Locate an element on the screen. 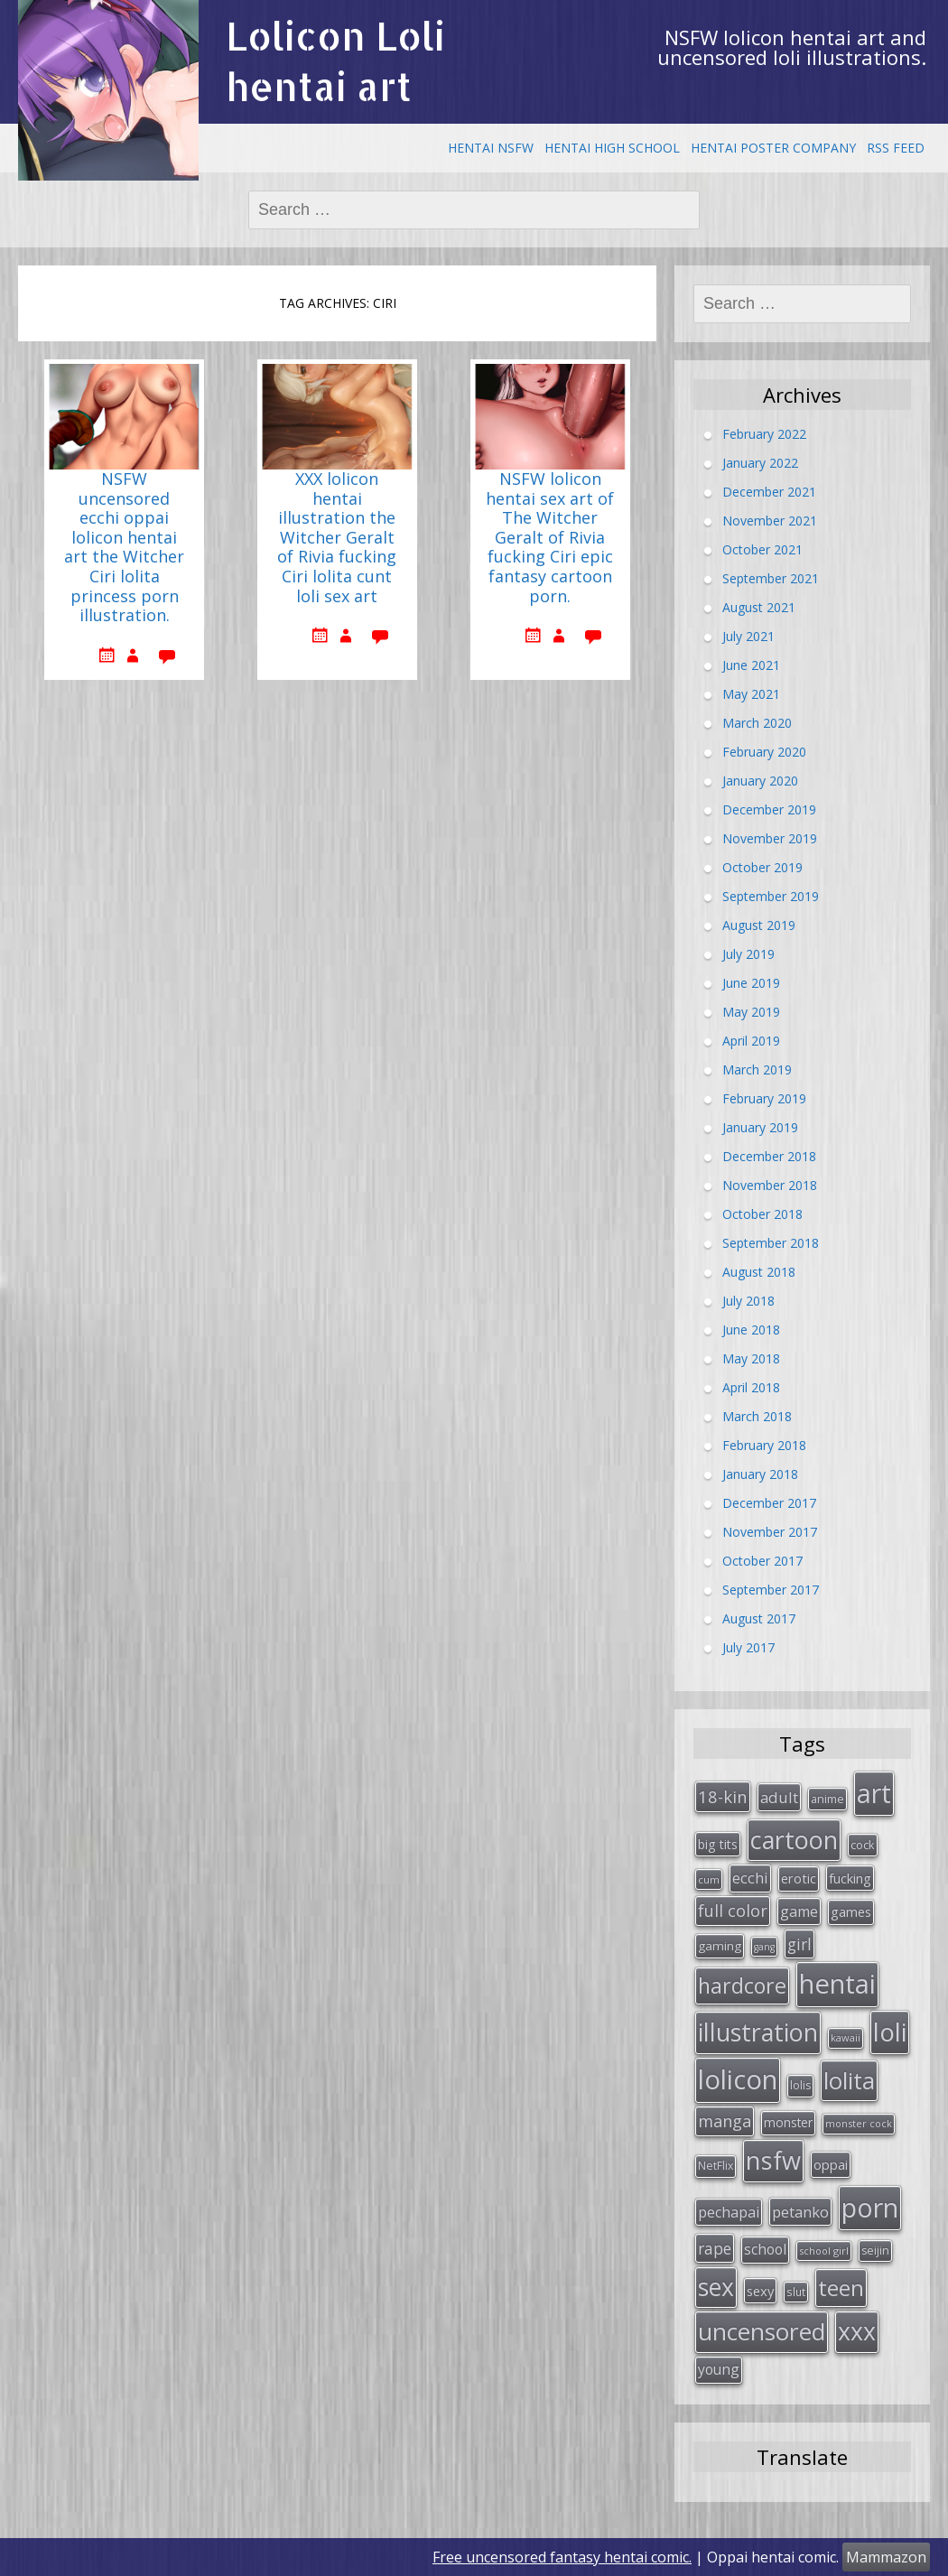  October 2021 is located at coordinates (762, 548).